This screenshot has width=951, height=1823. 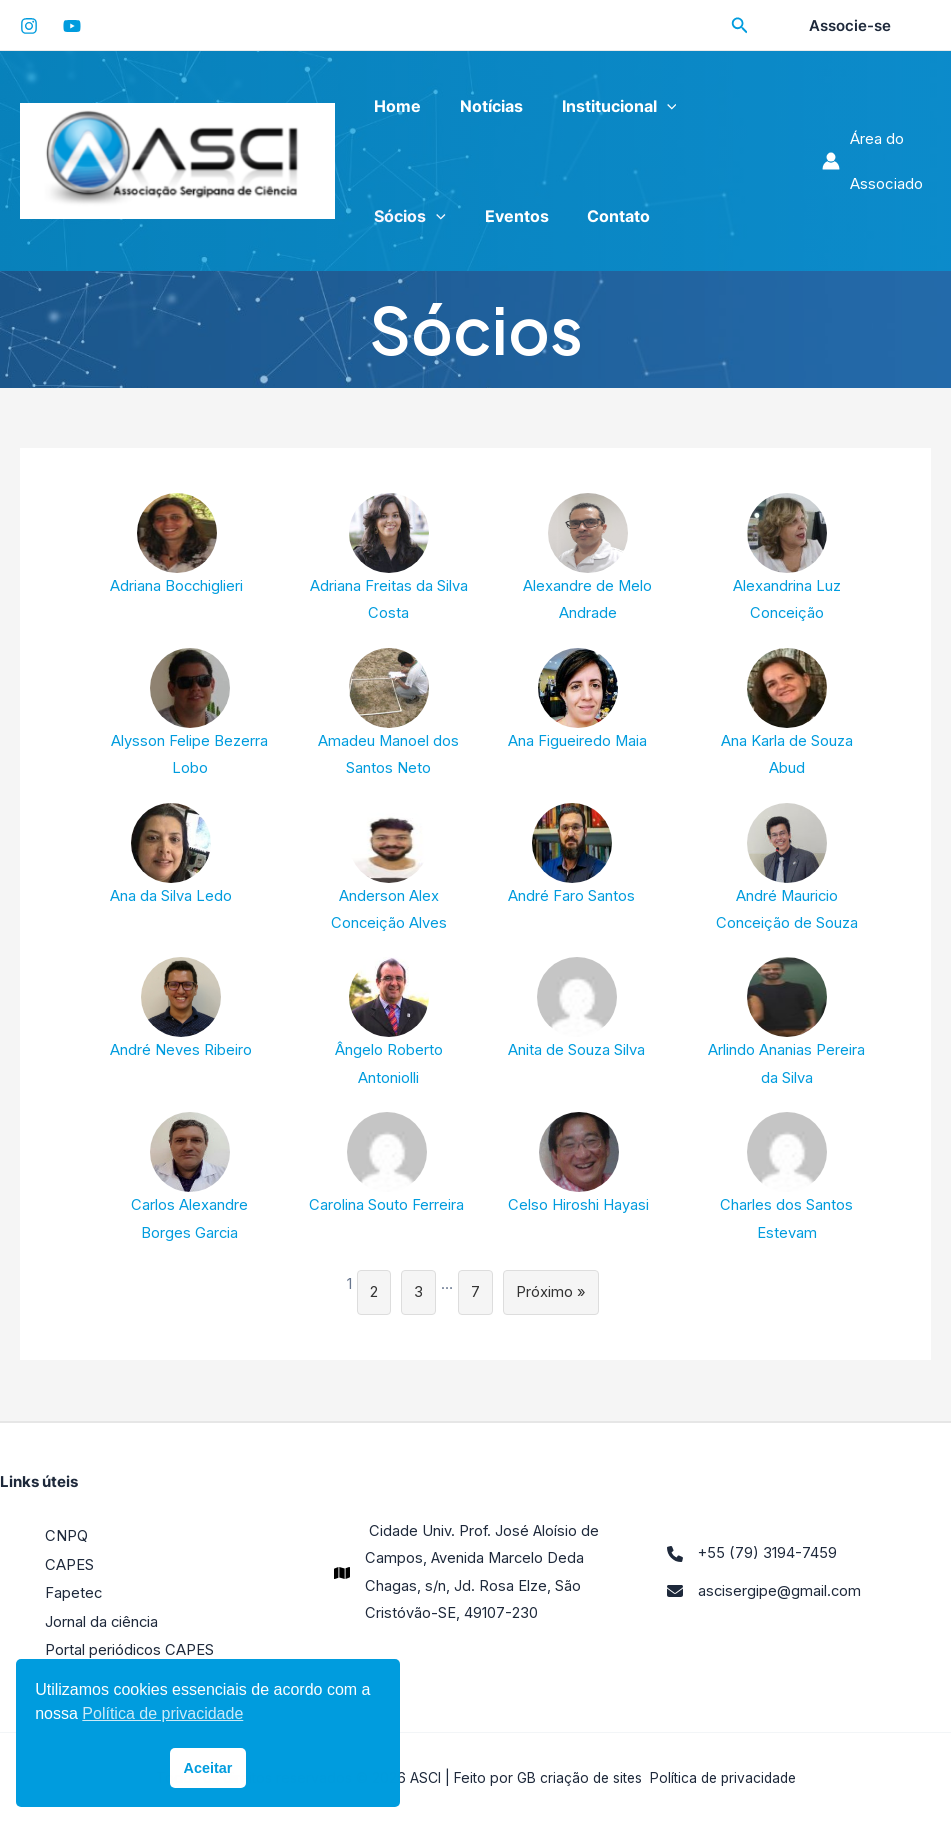 What do you see at coordinates (578, 699) in the screenshot?
I see `Ana Figueiredo Maia` at bounding box center [578, 699].